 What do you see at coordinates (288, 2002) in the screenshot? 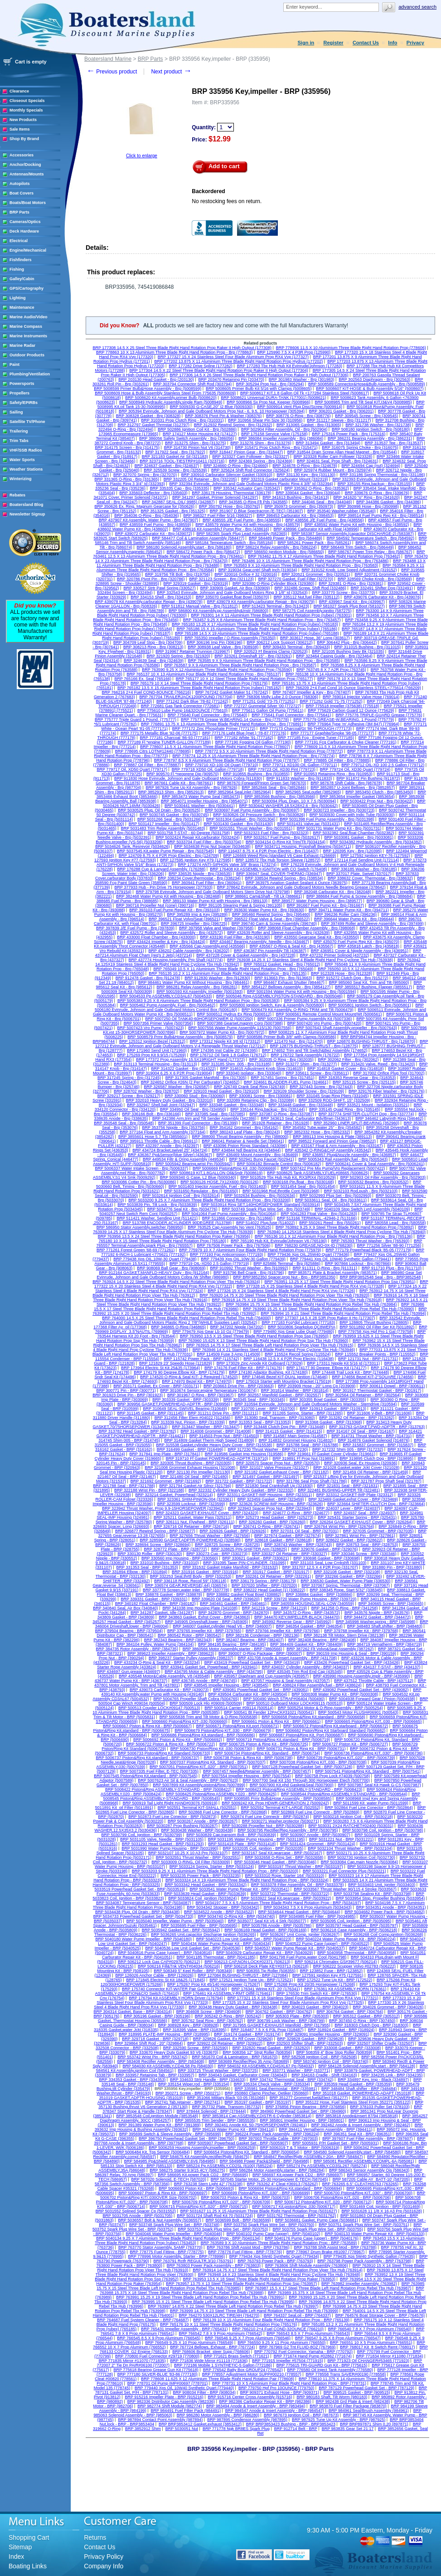
I see `BRP 177325 15 X 22 Stainless Steel Four Blade Aluminum Prop RX4 Vvp (177325)` at bounding box center [288, 2002].